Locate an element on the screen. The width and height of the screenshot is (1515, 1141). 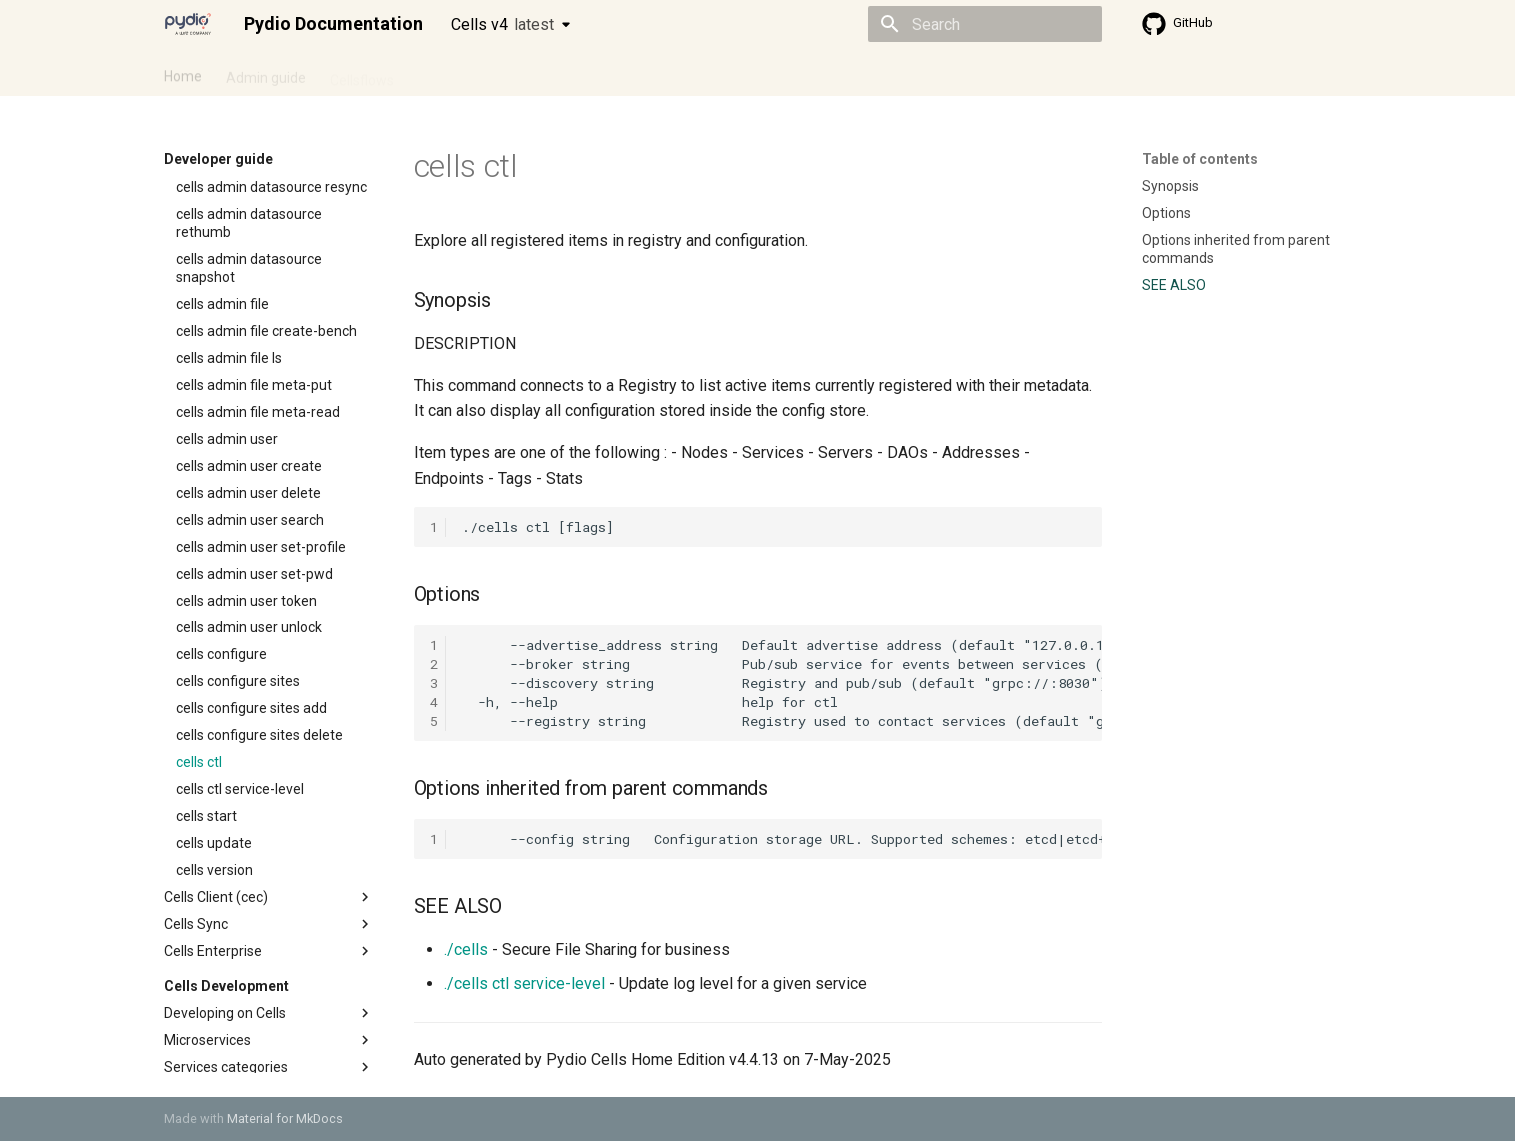
./cells ctl service-level is located at coordinates (524, 983).